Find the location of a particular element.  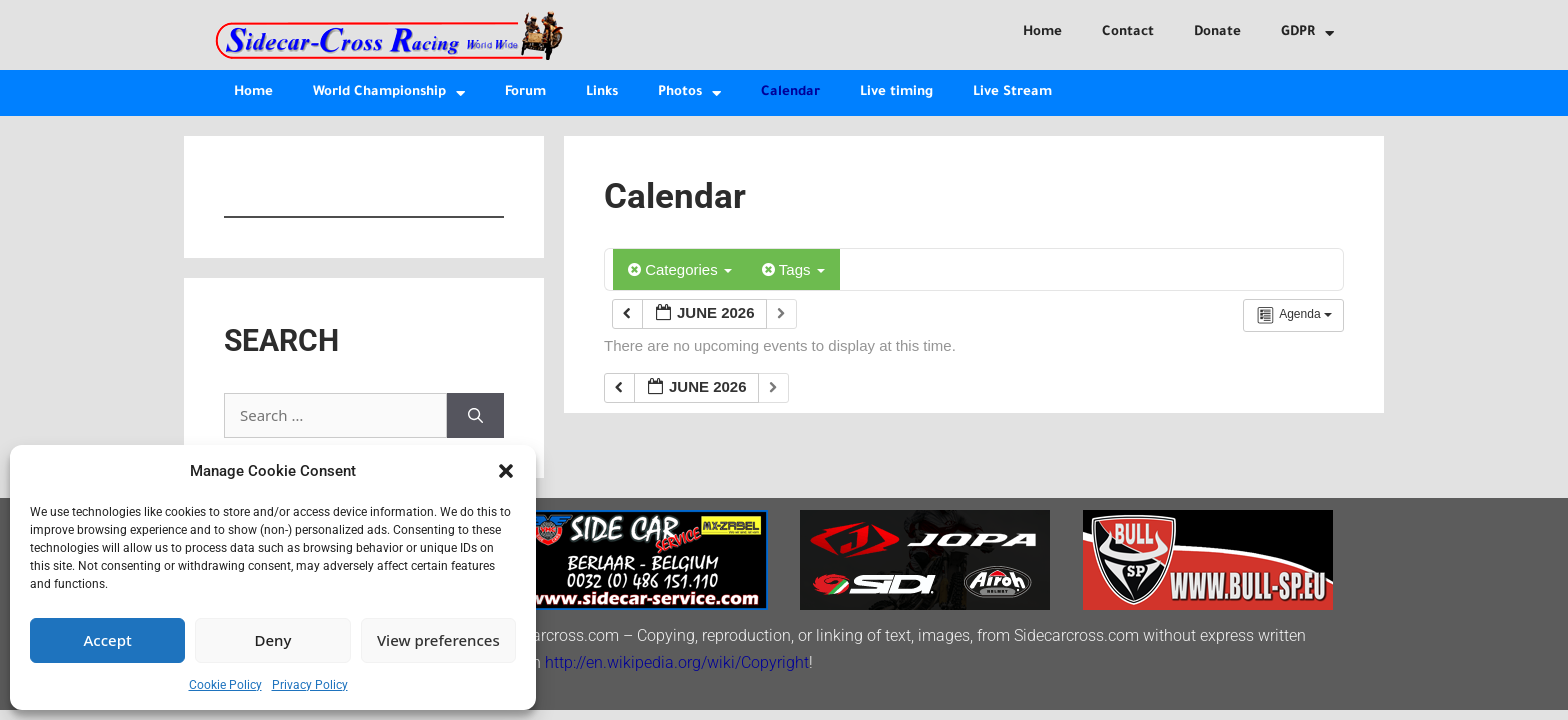

Cookie Policy is located at coordinates (225, 685).